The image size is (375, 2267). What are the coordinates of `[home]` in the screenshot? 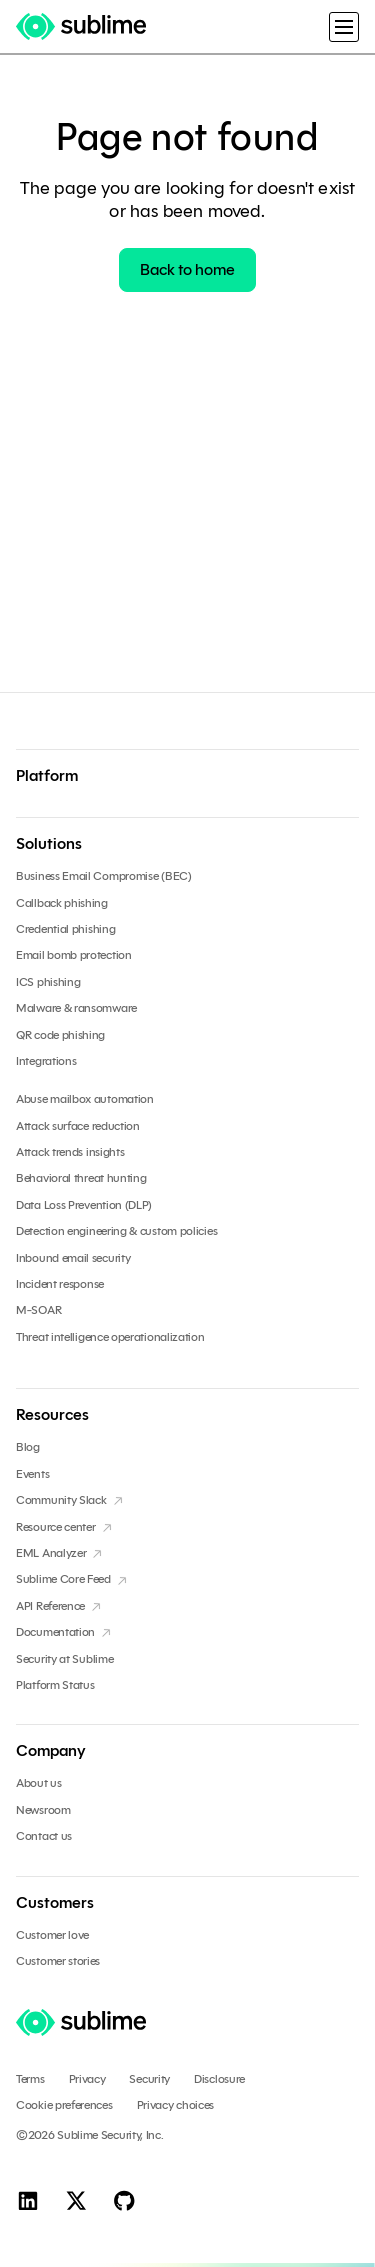 It's located at (87, 26).